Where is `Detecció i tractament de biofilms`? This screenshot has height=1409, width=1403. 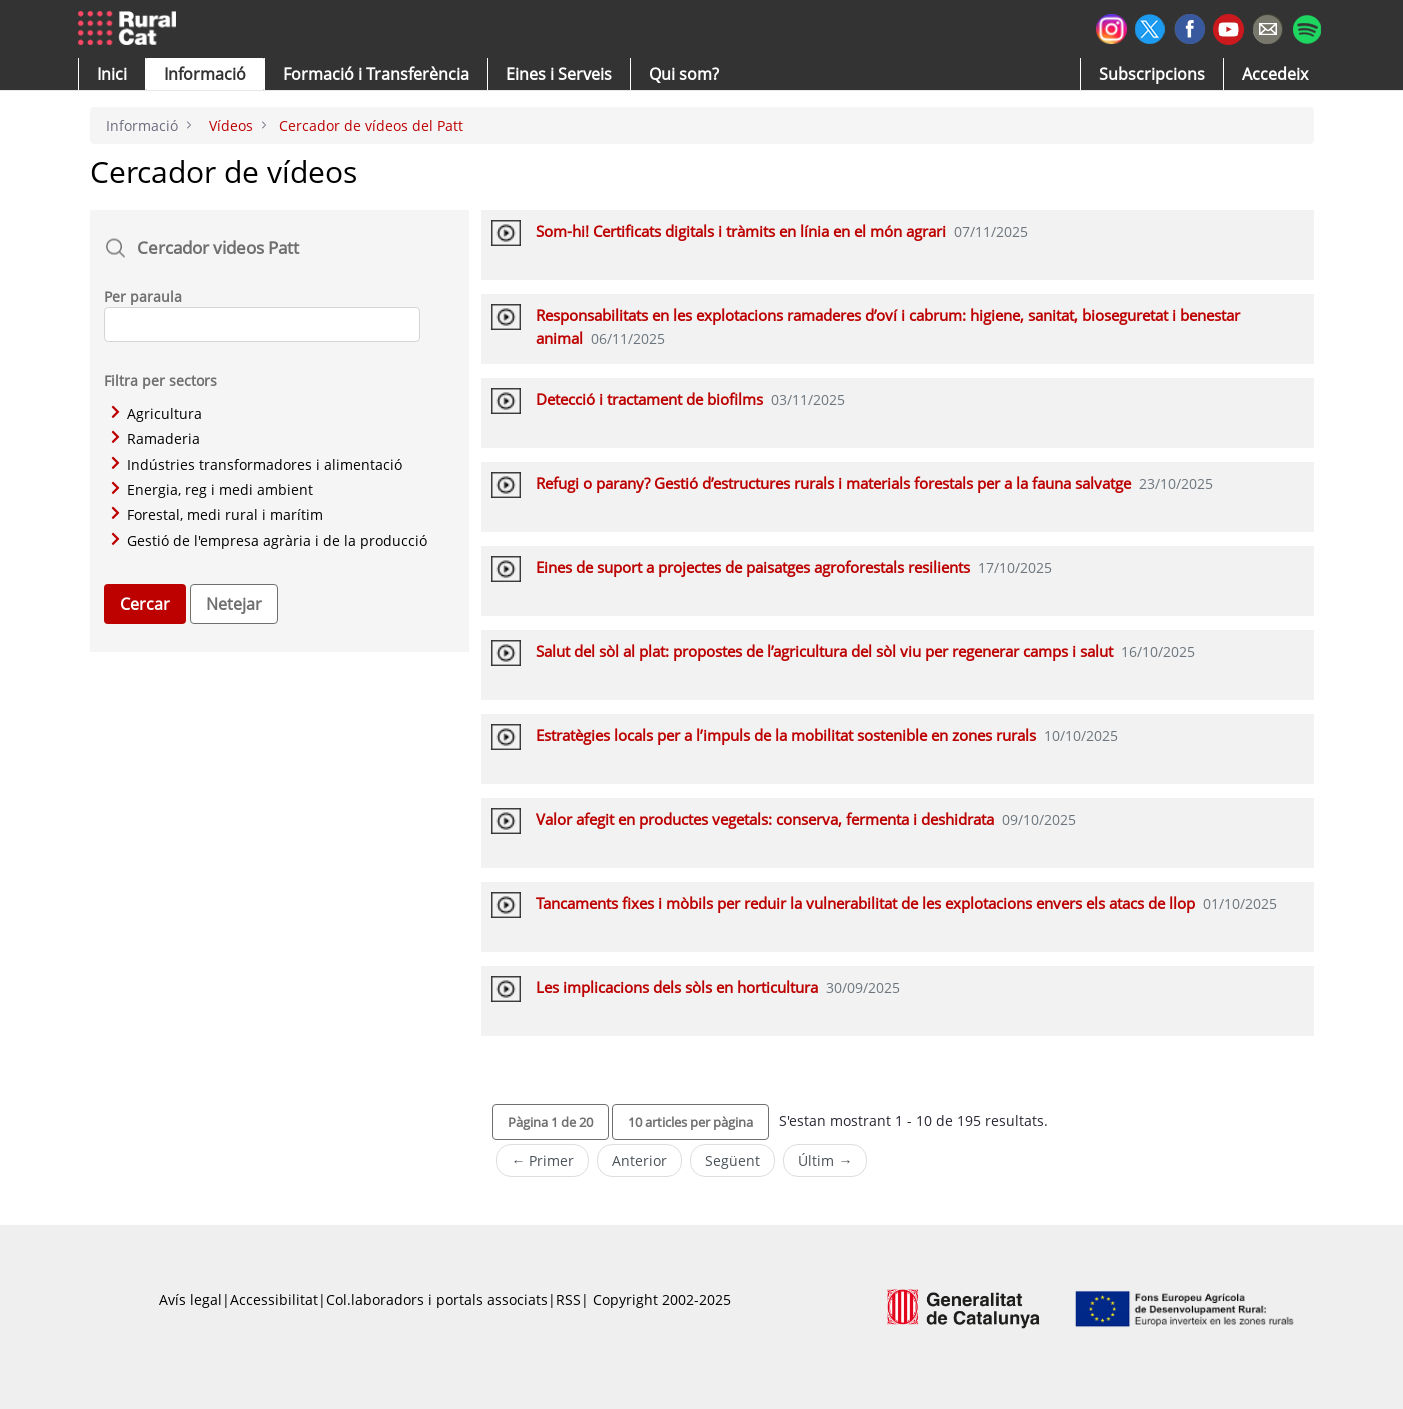
Detecció i tractament de biofilms is located at coordinates (649, 399).